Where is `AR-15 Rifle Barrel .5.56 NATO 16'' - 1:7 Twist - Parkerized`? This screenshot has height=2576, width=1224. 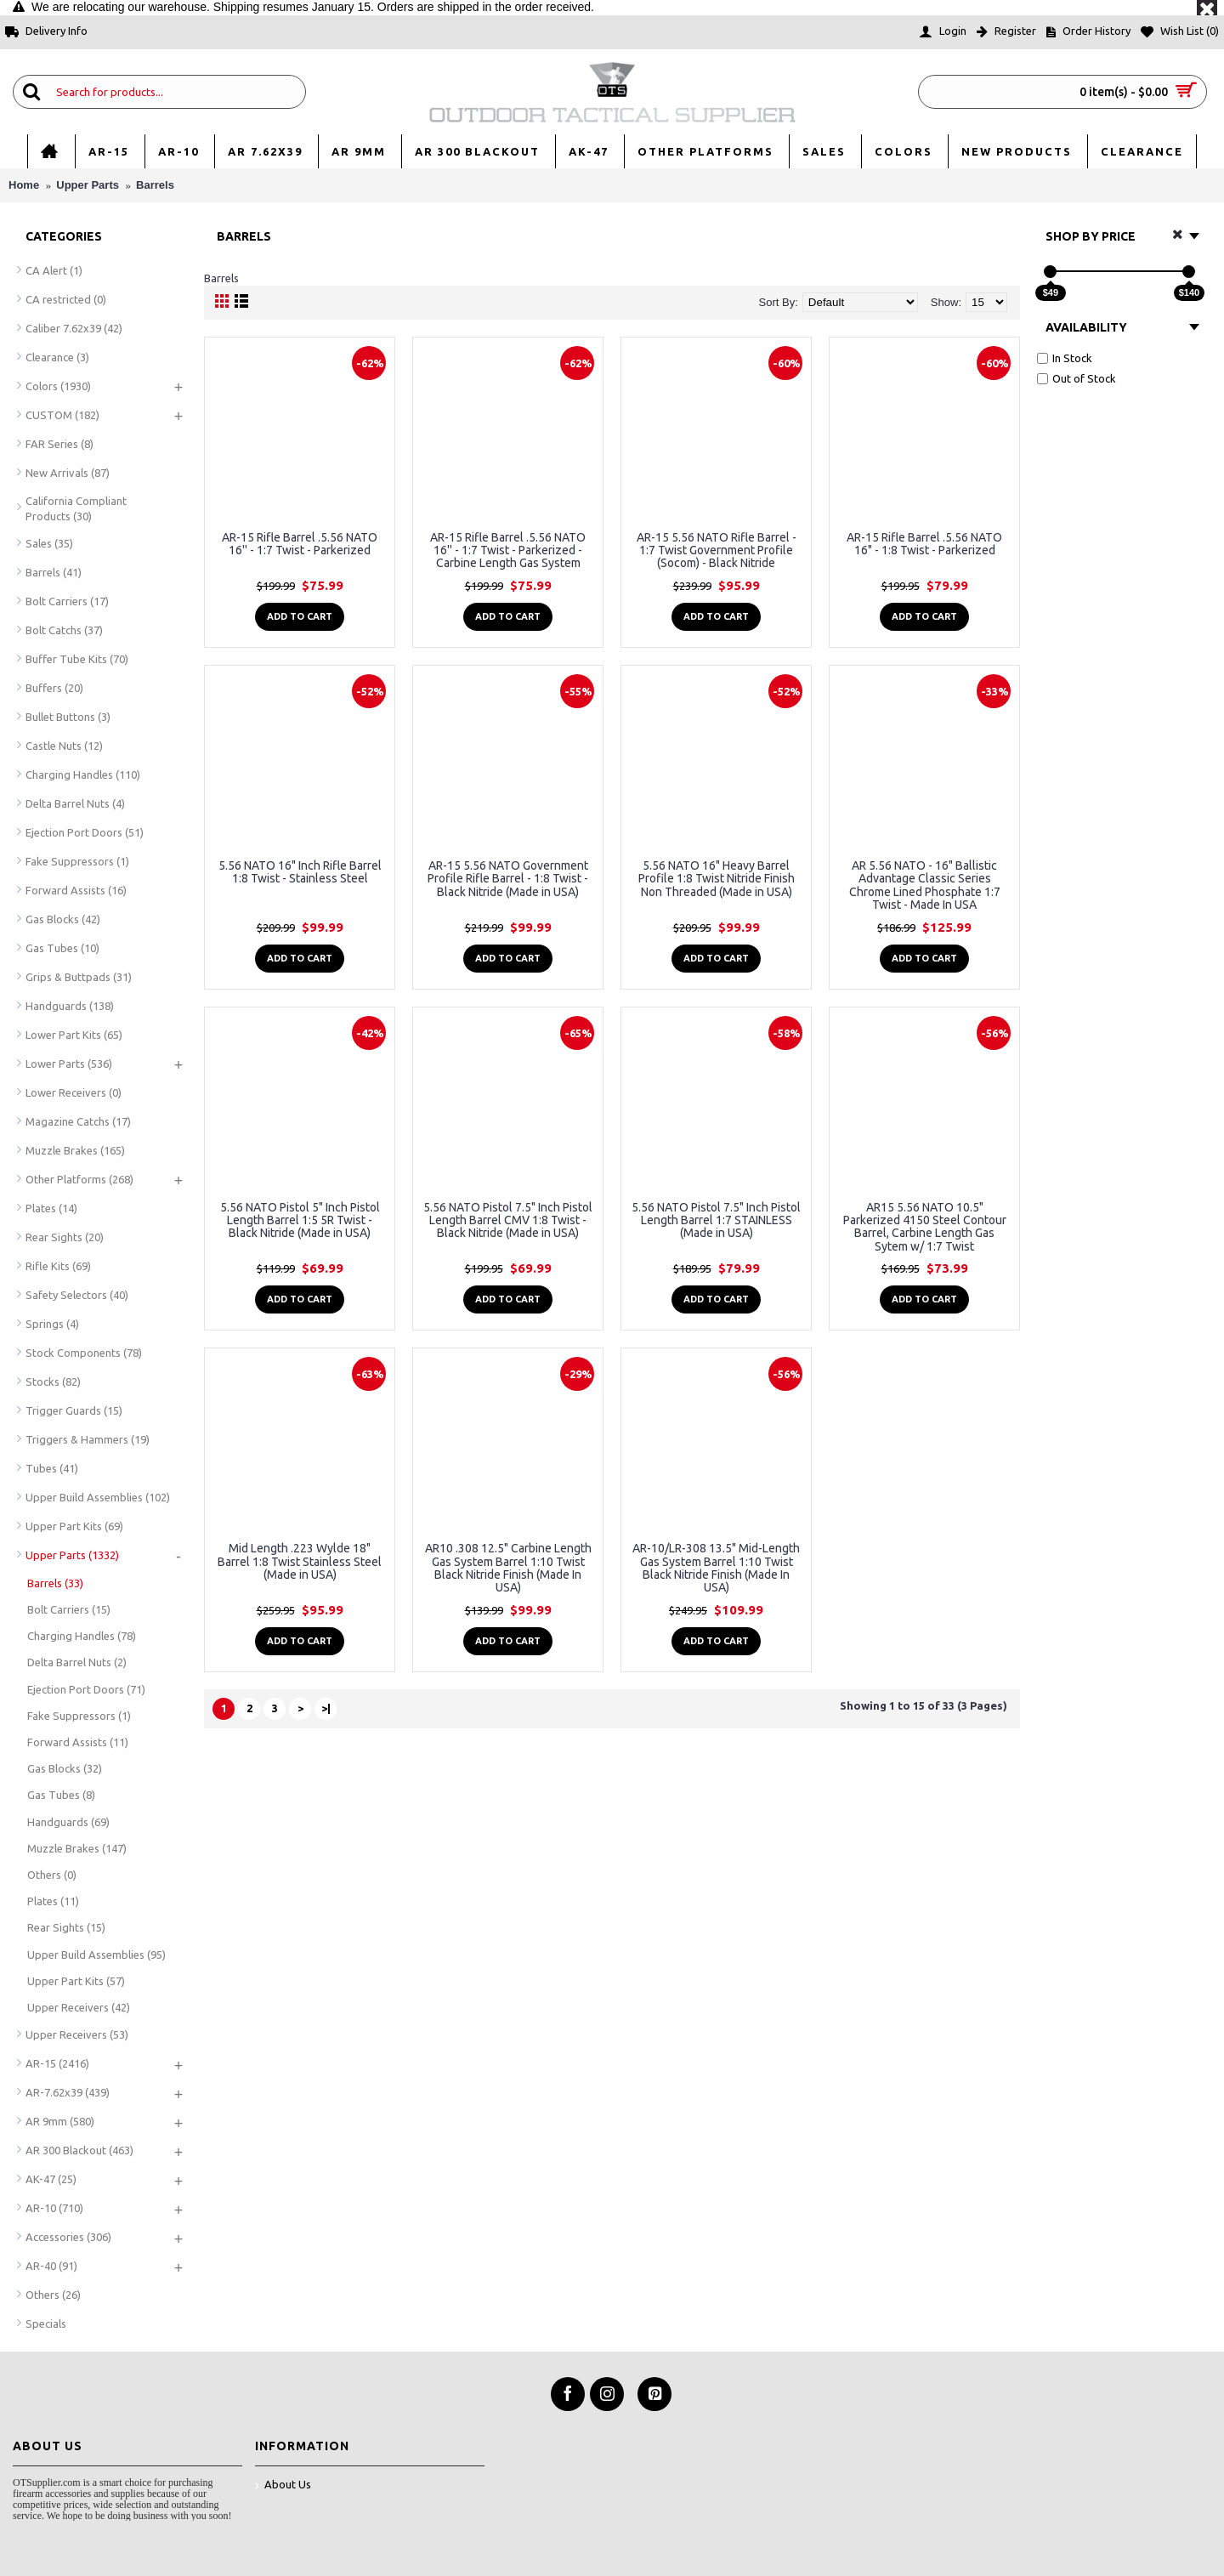 AR-15 Rifle Barrel .5.56 NATO 16'' - 1:7 Twist - Parkerized is located at coordinates (299, 544).